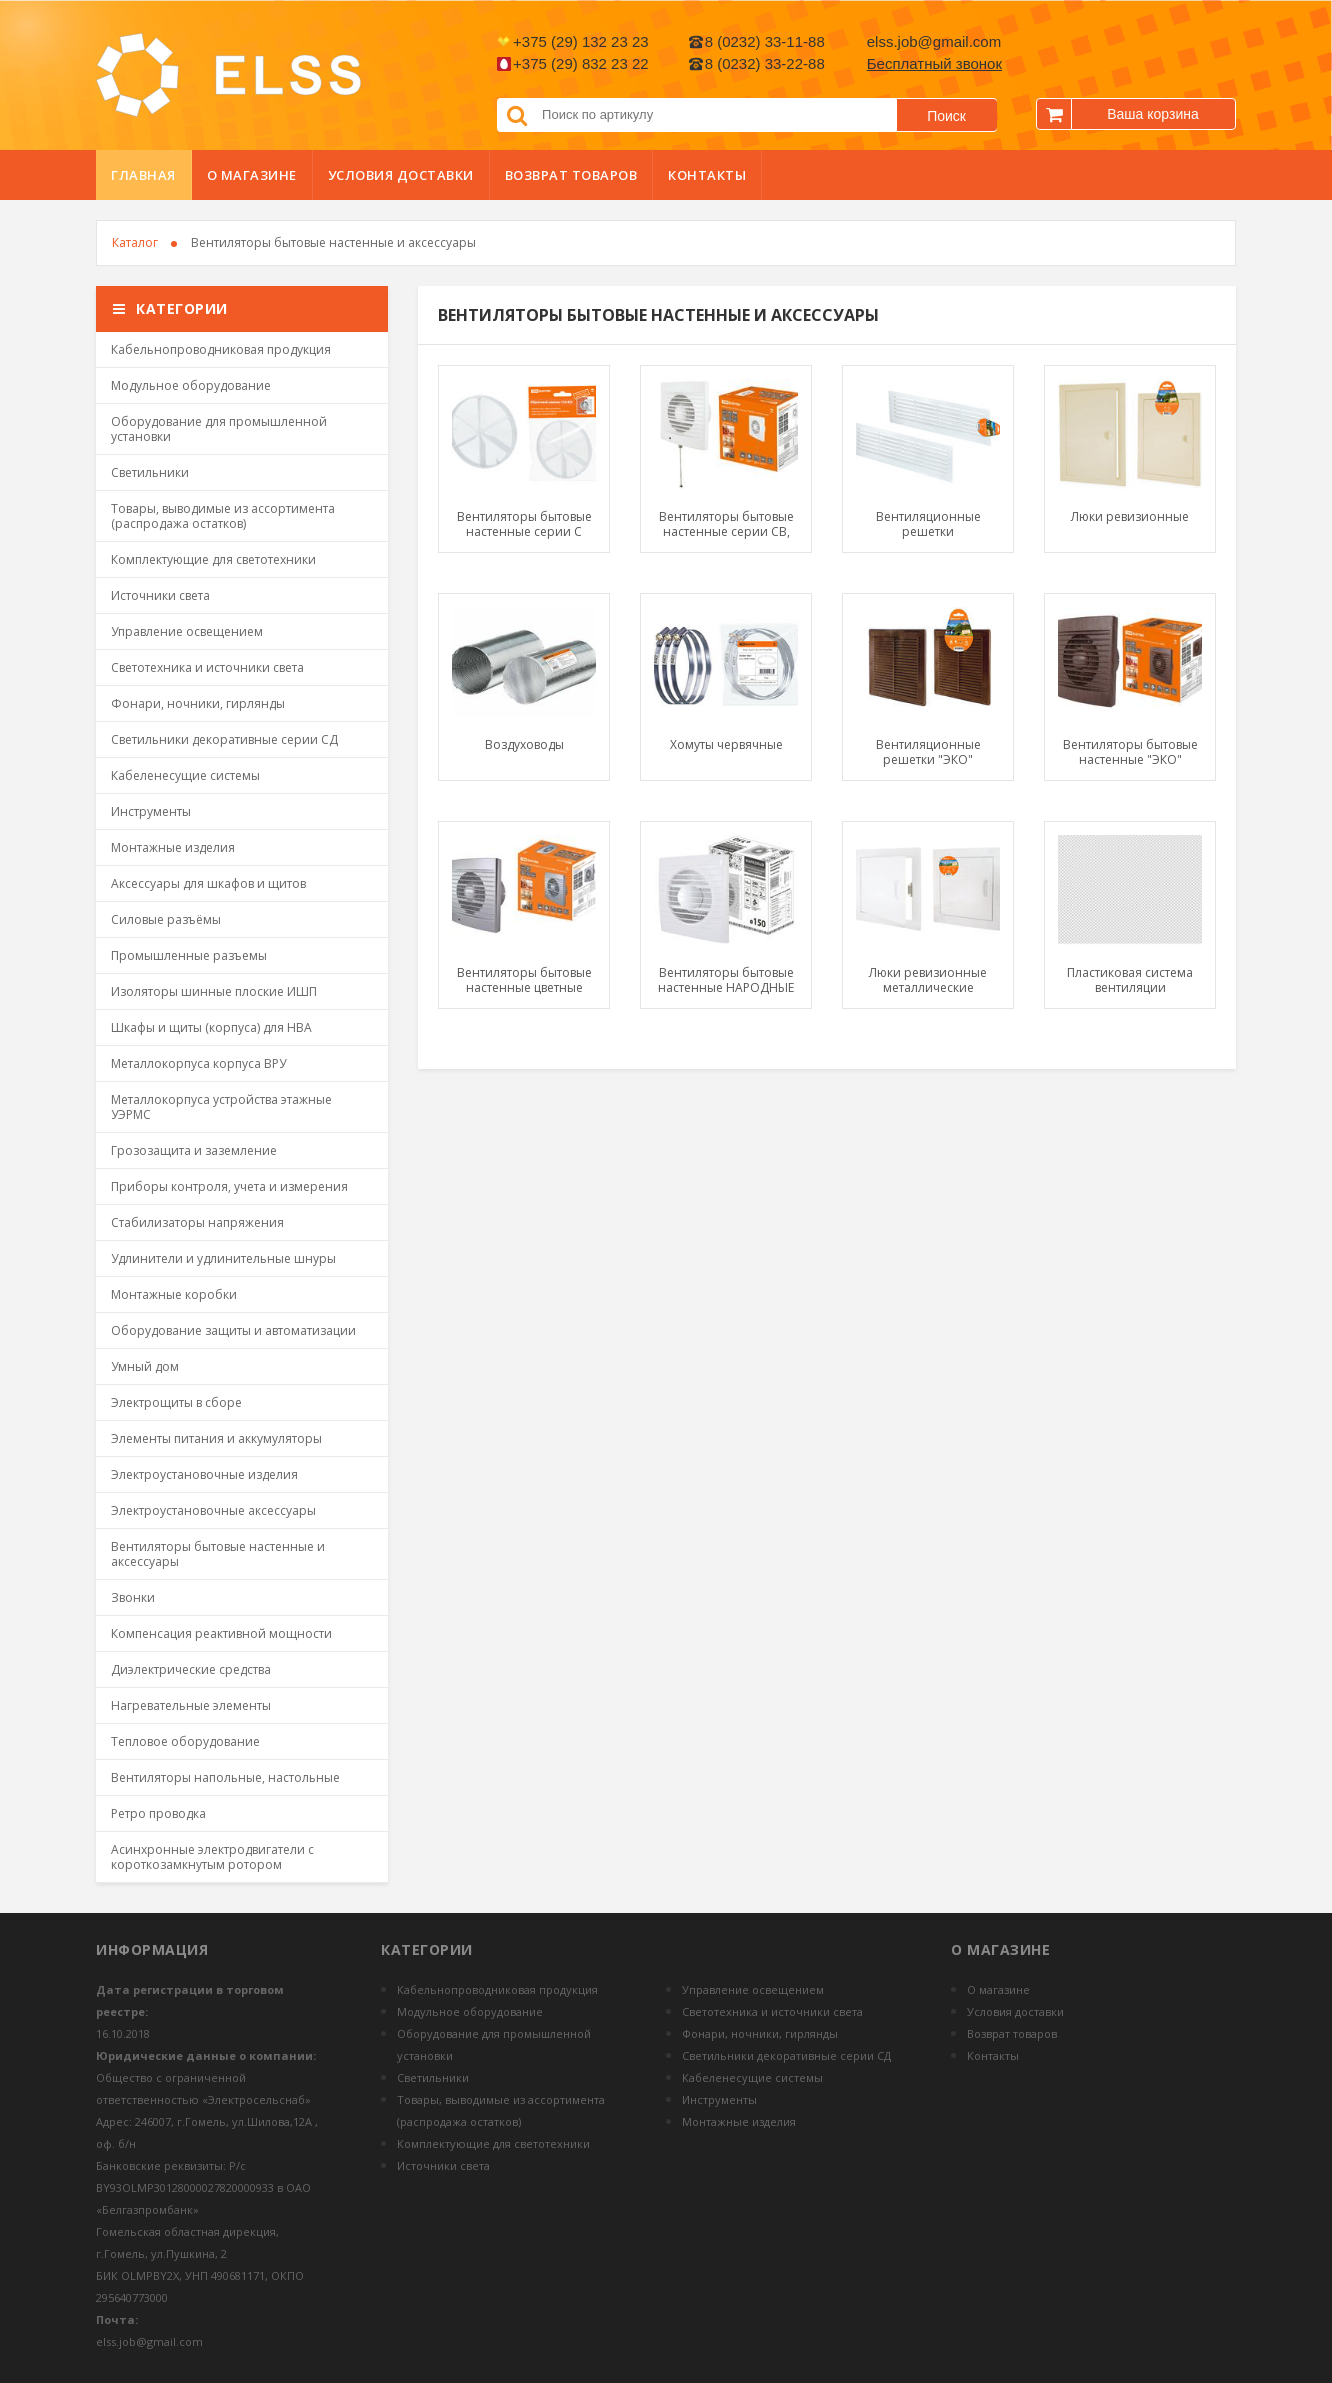 Image resolution: width=1332 pixels, height=2383 pixels. What do you see at coordinates (187, 631) in the screenshot?
I see `Управление освещением` at bounding box center [187, 631].